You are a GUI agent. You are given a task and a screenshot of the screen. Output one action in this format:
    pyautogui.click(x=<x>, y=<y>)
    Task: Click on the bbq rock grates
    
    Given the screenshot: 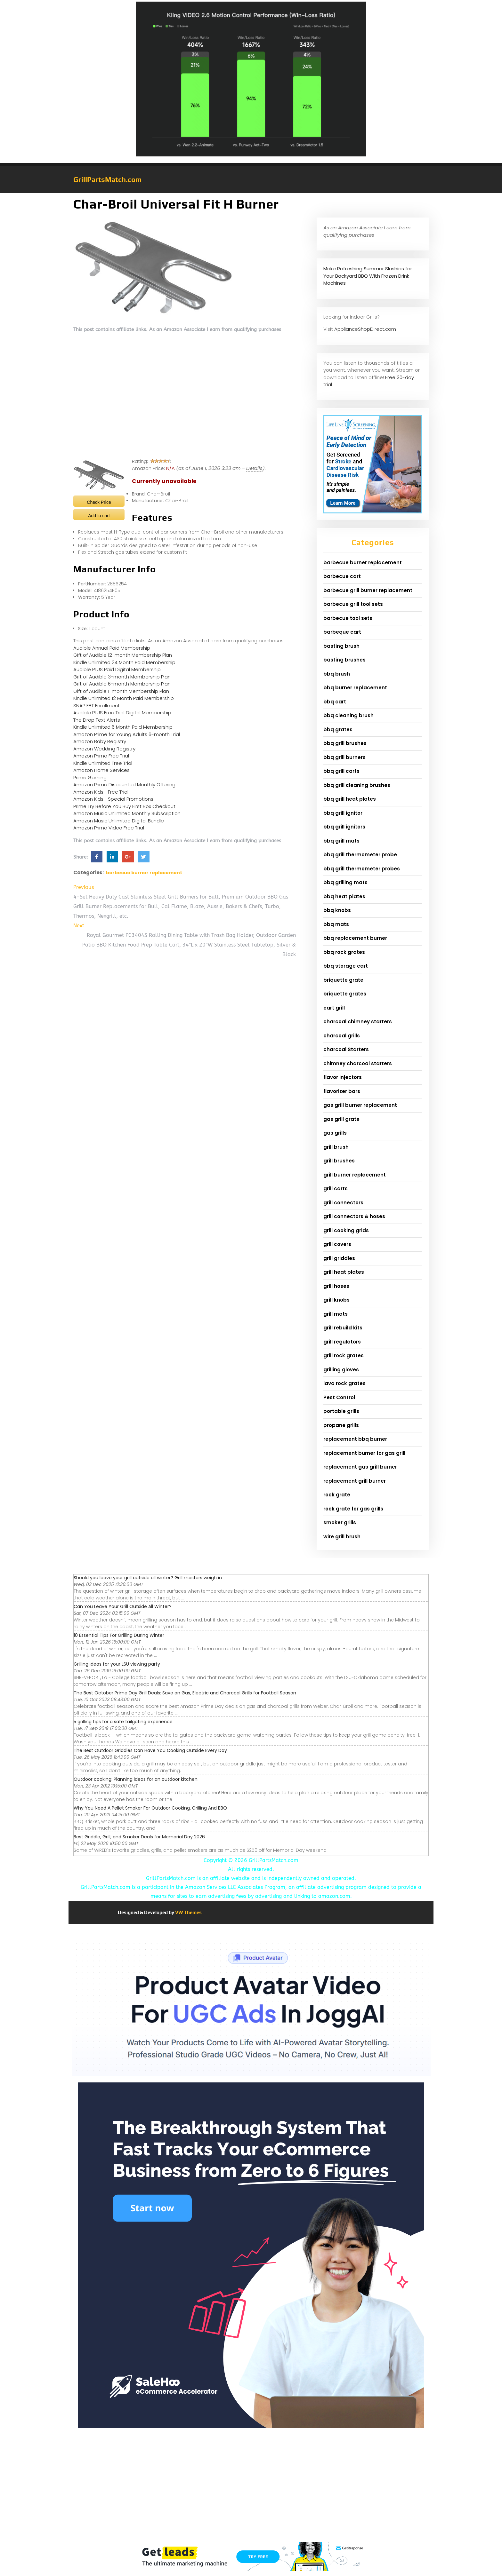 What is the action you would take?
    pyautogui.click(x=344, y=952)
    